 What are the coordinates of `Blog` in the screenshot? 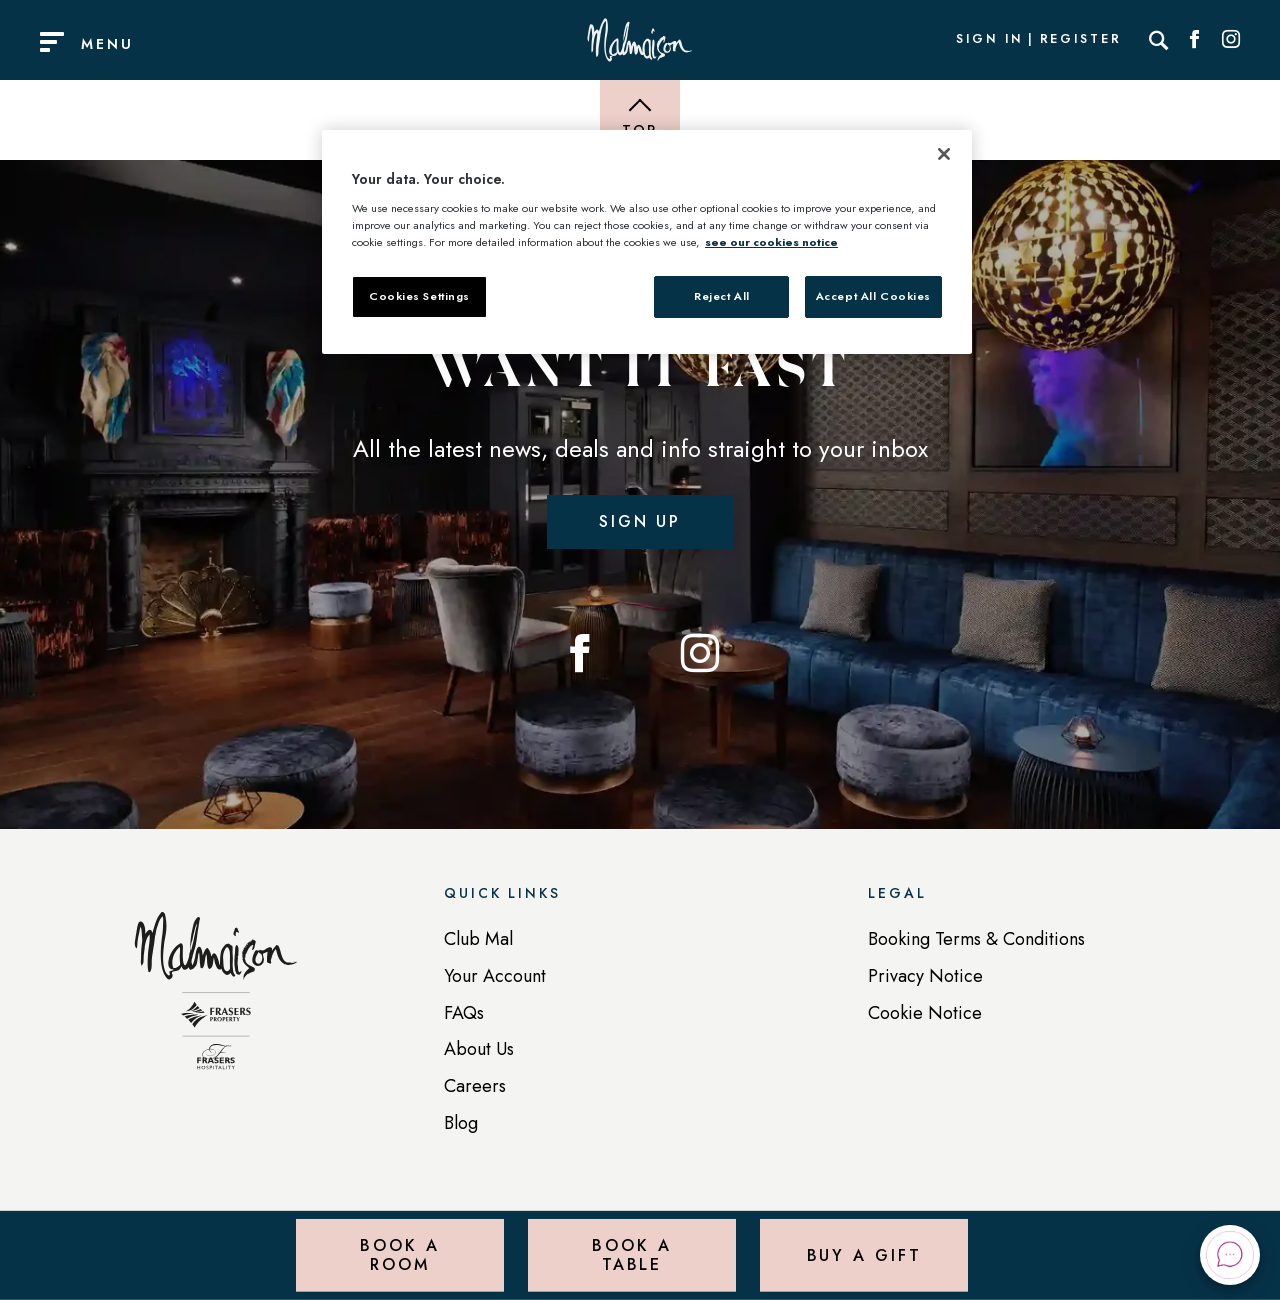 It's located at (461, 1123).